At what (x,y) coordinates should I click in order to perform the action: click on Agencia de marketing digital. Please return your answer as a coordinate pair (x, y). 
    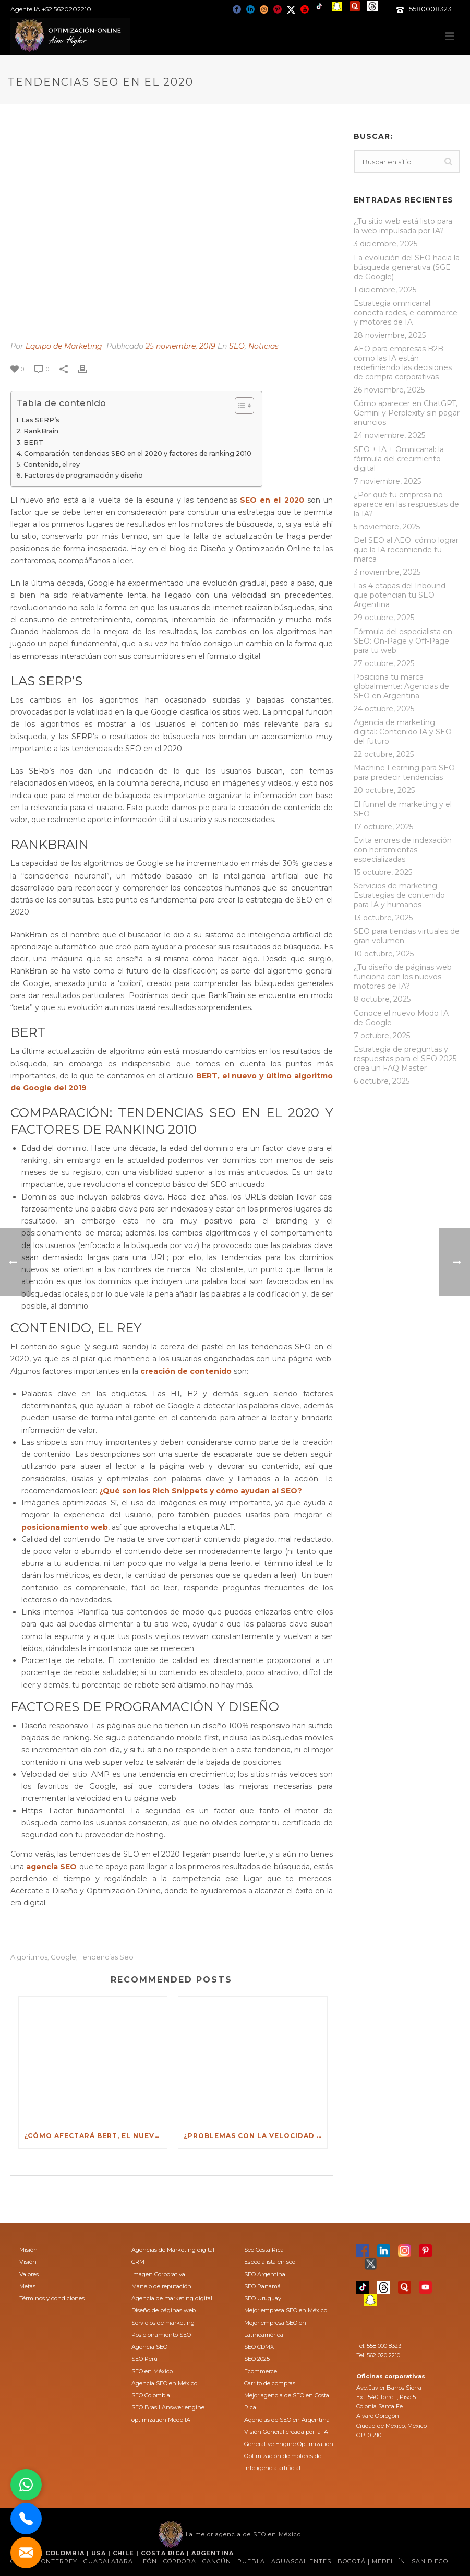
    Looking at the image, I should click on (171, 2298).